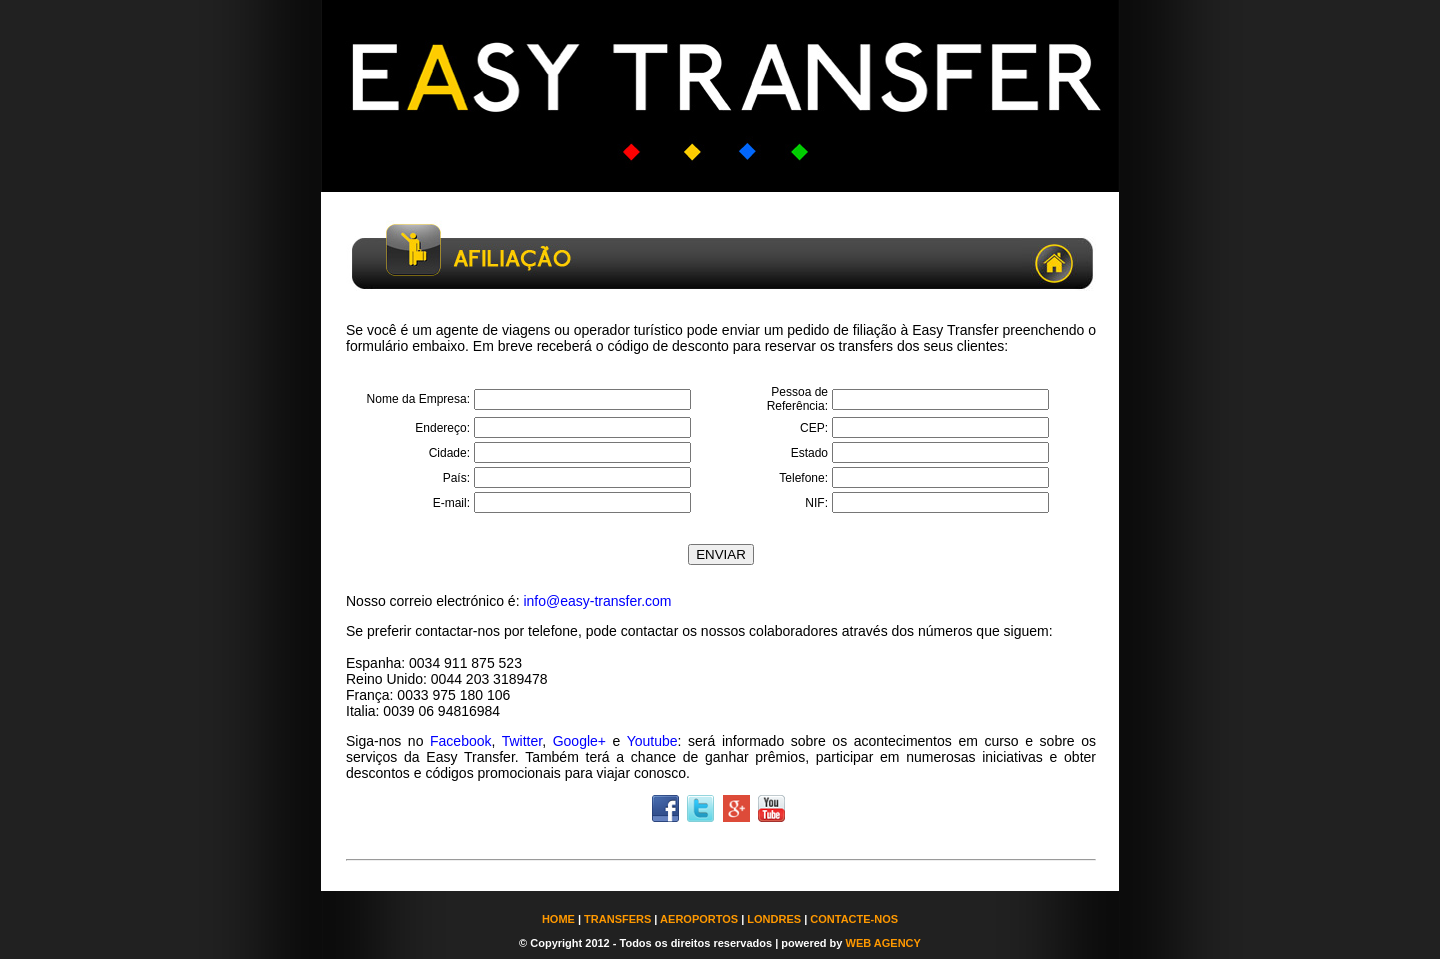  Describe the element at coordinates (854, 919) in the screenshot. I see `CONTACTE-NOS` at that location.